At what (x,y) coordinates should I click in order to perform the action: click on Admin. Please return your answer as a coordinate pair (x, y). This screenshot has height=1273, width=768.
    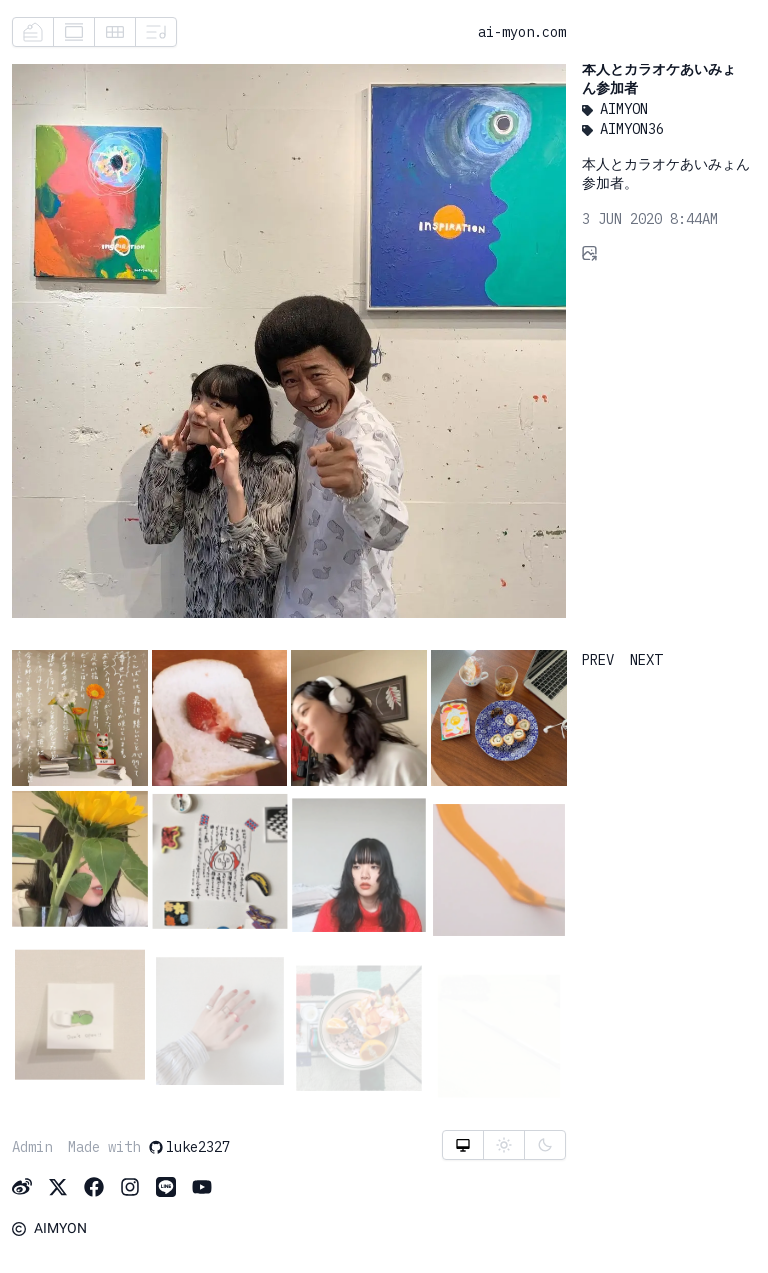
    Looking at the image, I should click on (32, 1147).